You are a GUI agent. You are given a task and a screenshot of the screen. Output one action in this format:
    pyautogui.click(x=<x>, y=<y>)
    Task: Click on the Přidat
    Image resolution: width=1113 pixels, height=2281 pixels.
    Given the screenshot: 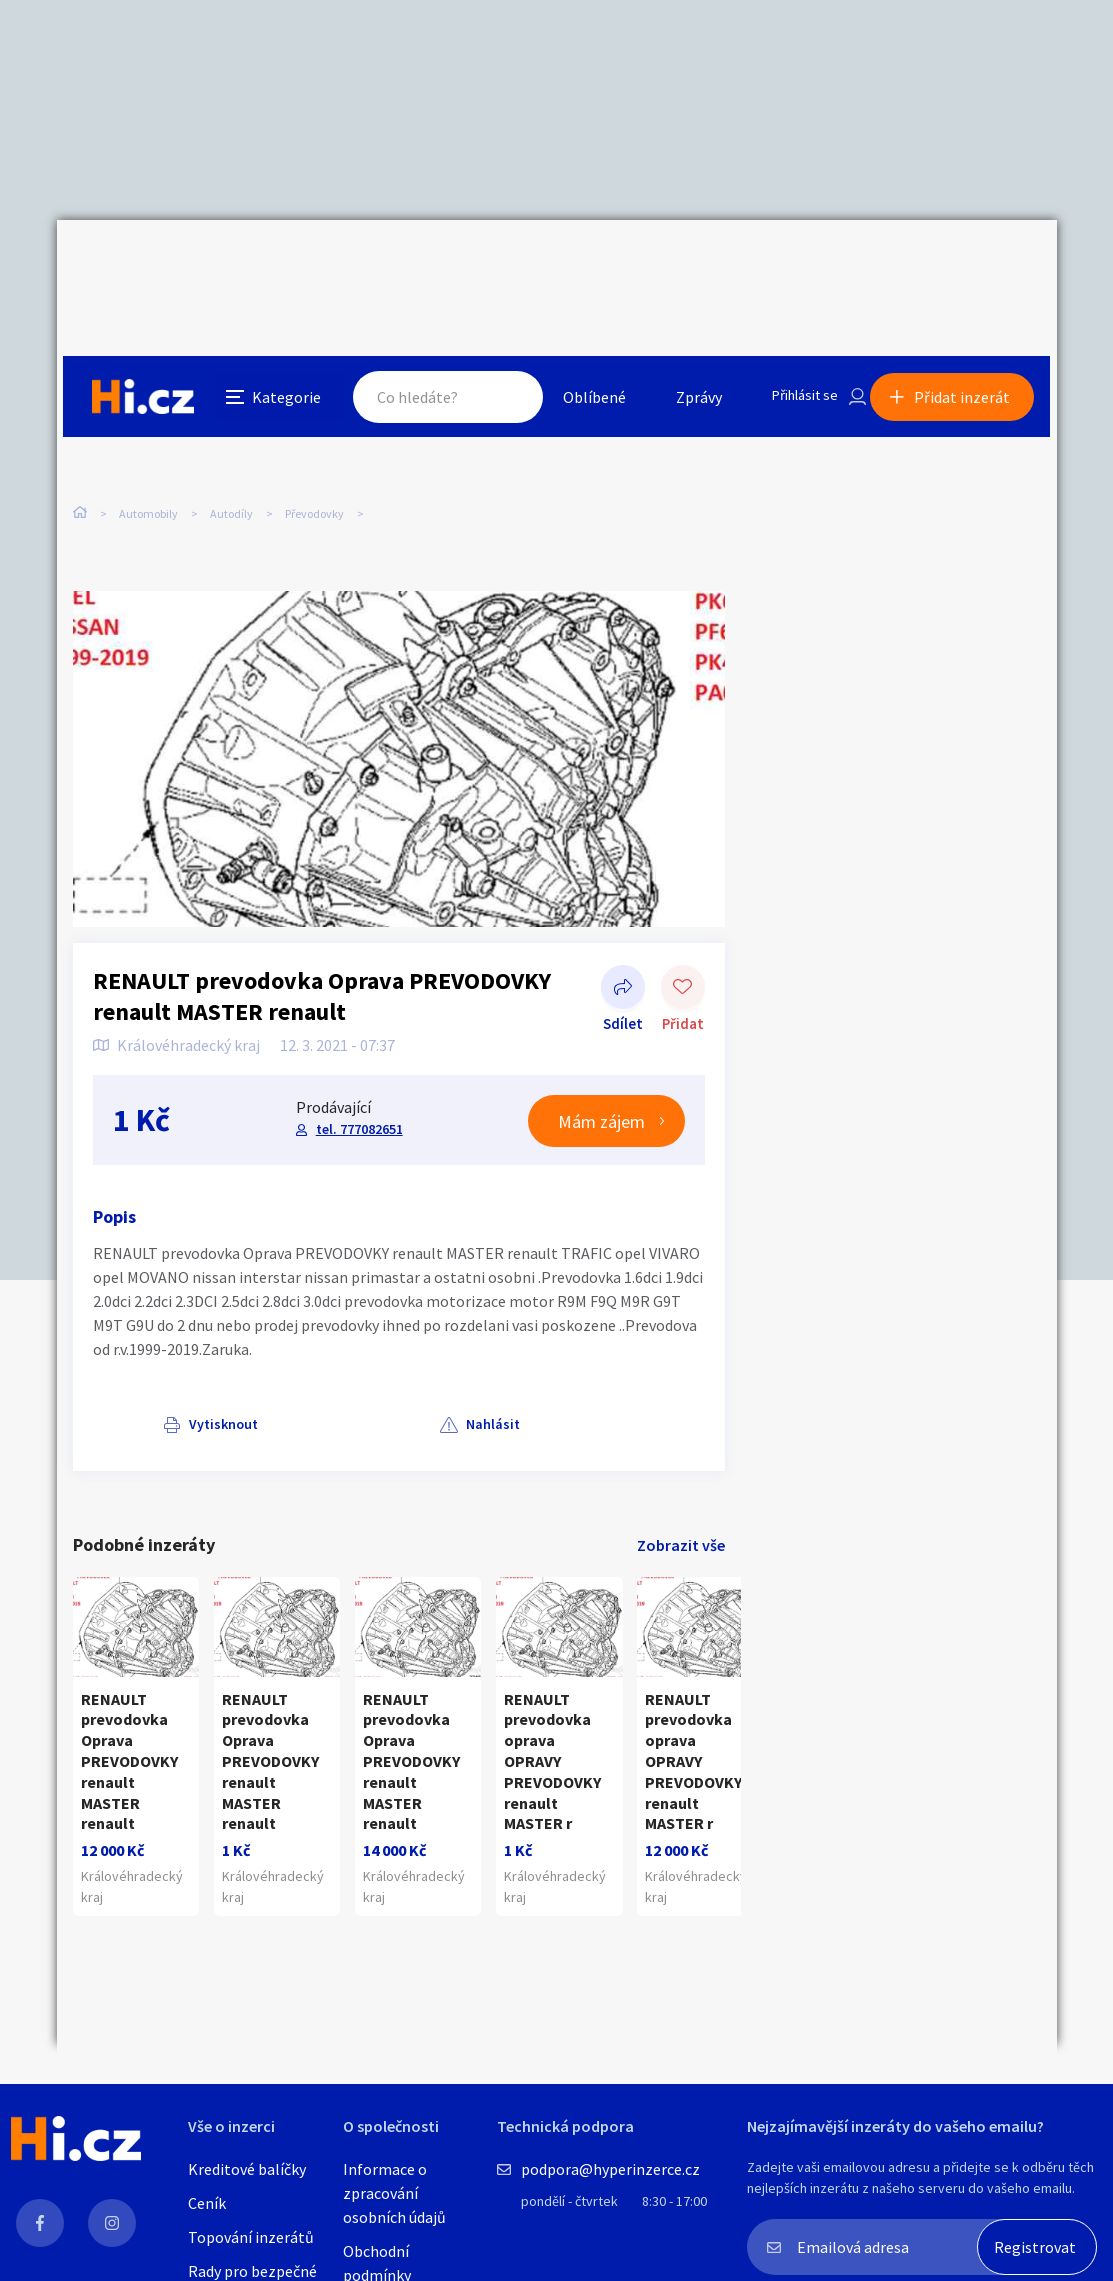 What is the action you would take?
    pyautogui.click(x=683, y=946)
    